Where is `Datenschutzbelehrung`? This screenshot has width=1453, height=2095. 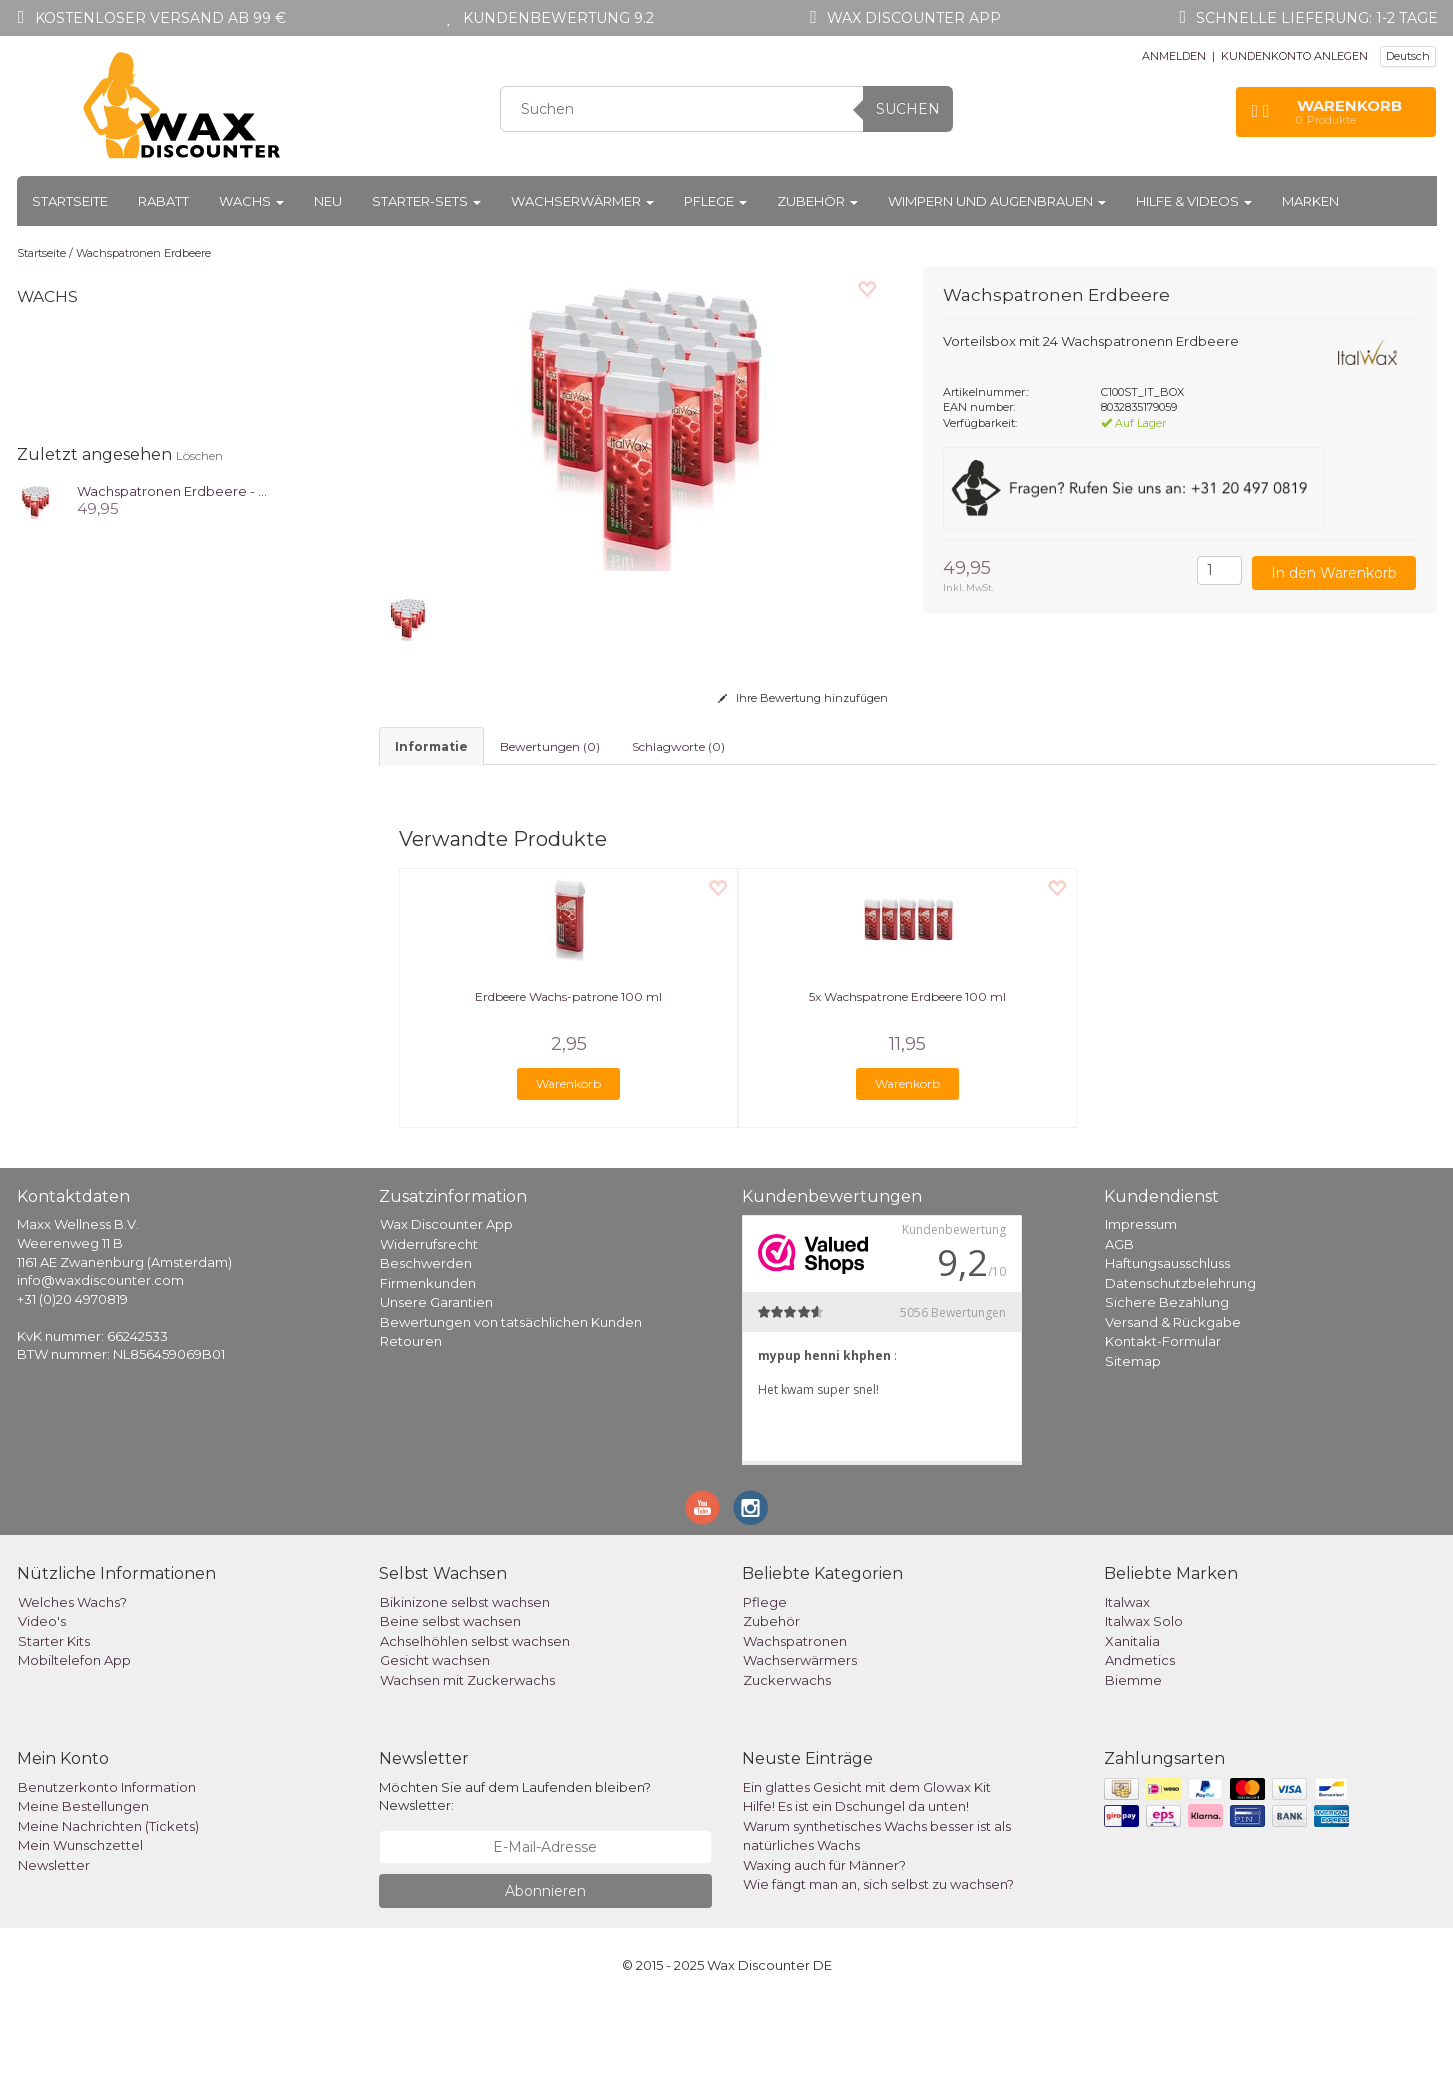
Datenschutzbelehrung is located at coordinates (1180, 1375).